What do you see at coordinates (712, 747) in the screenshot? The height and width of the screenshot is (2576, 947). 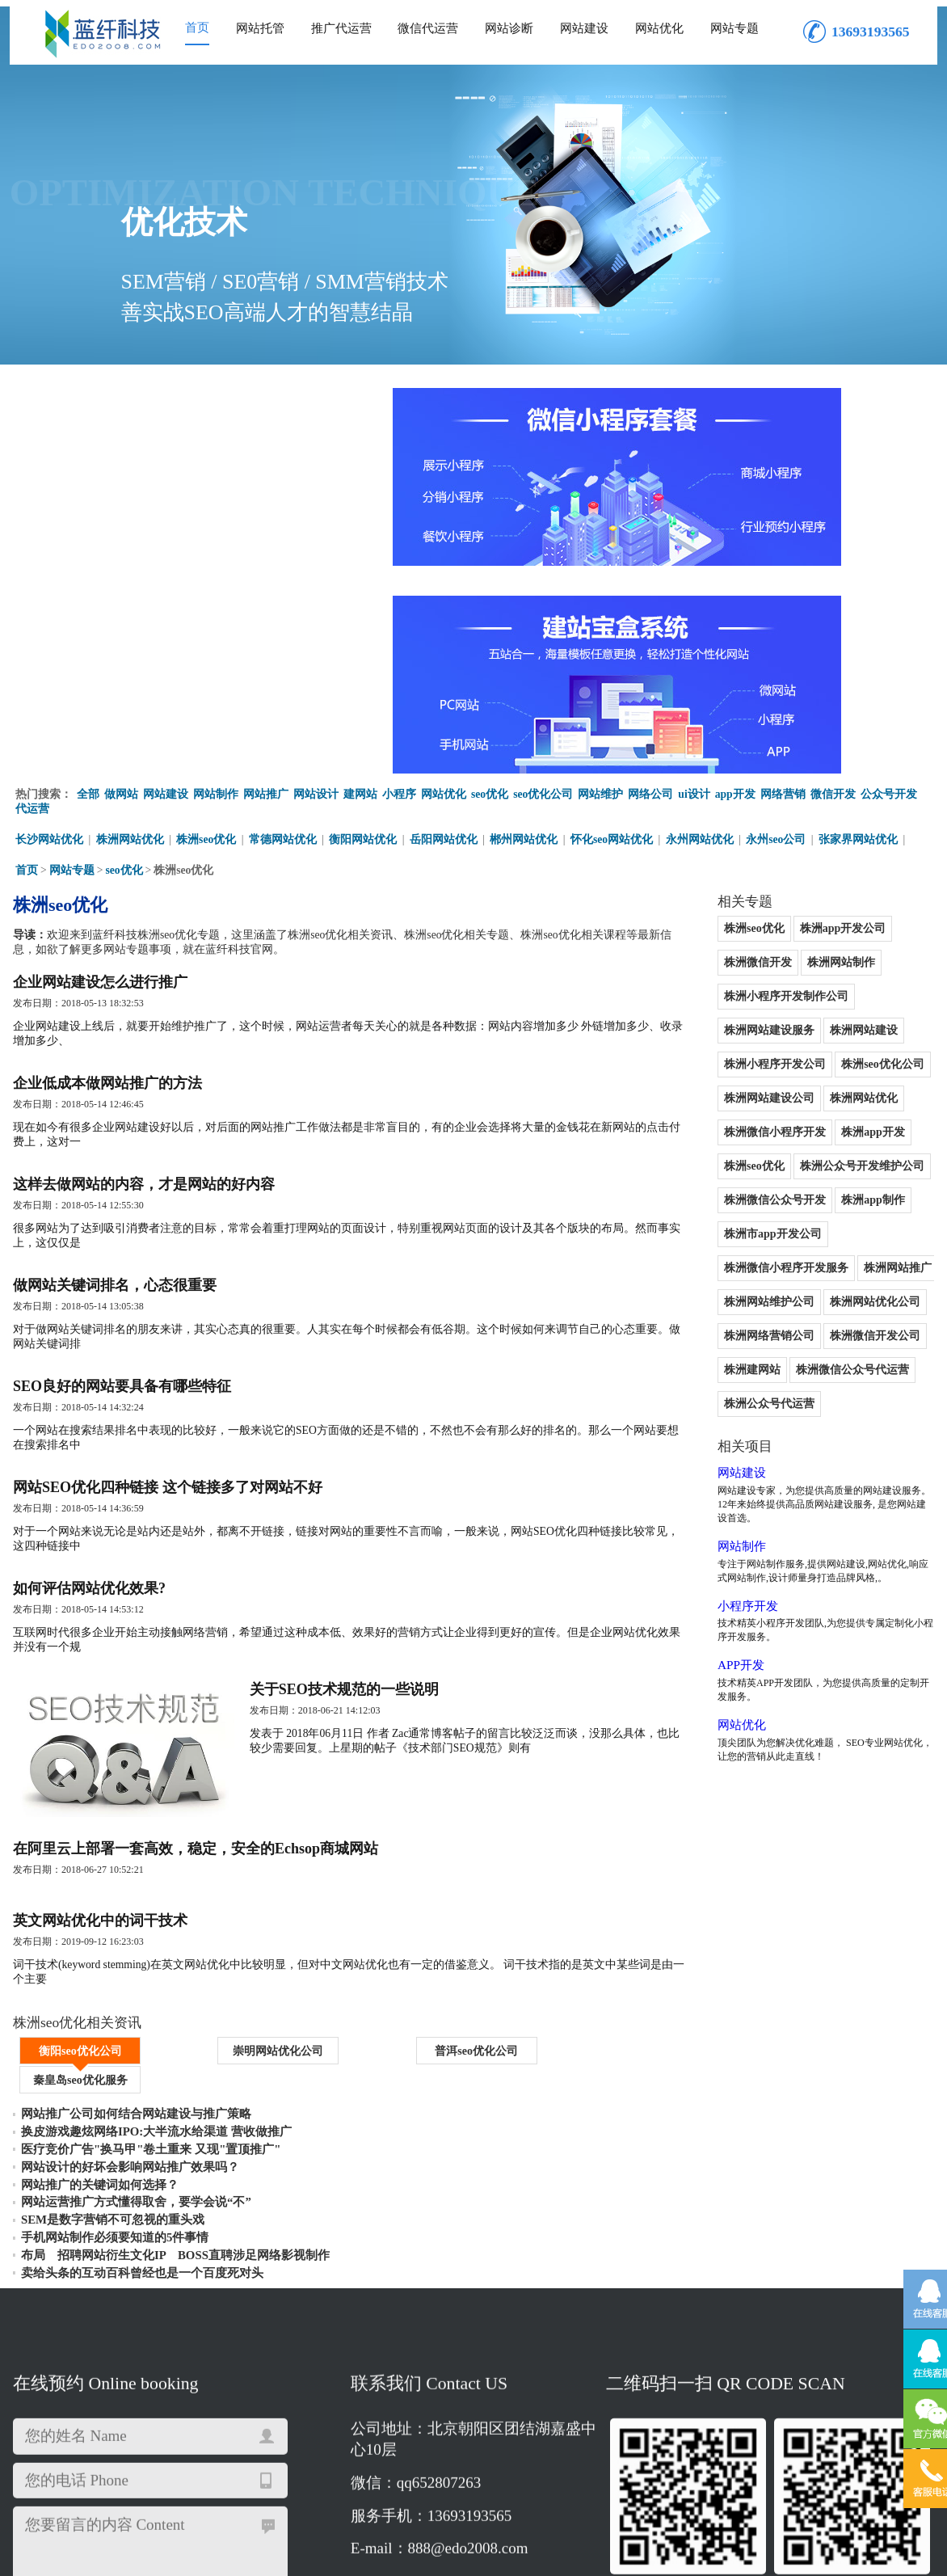 I see `株洲网站制作` at bounding box center [712, 747].